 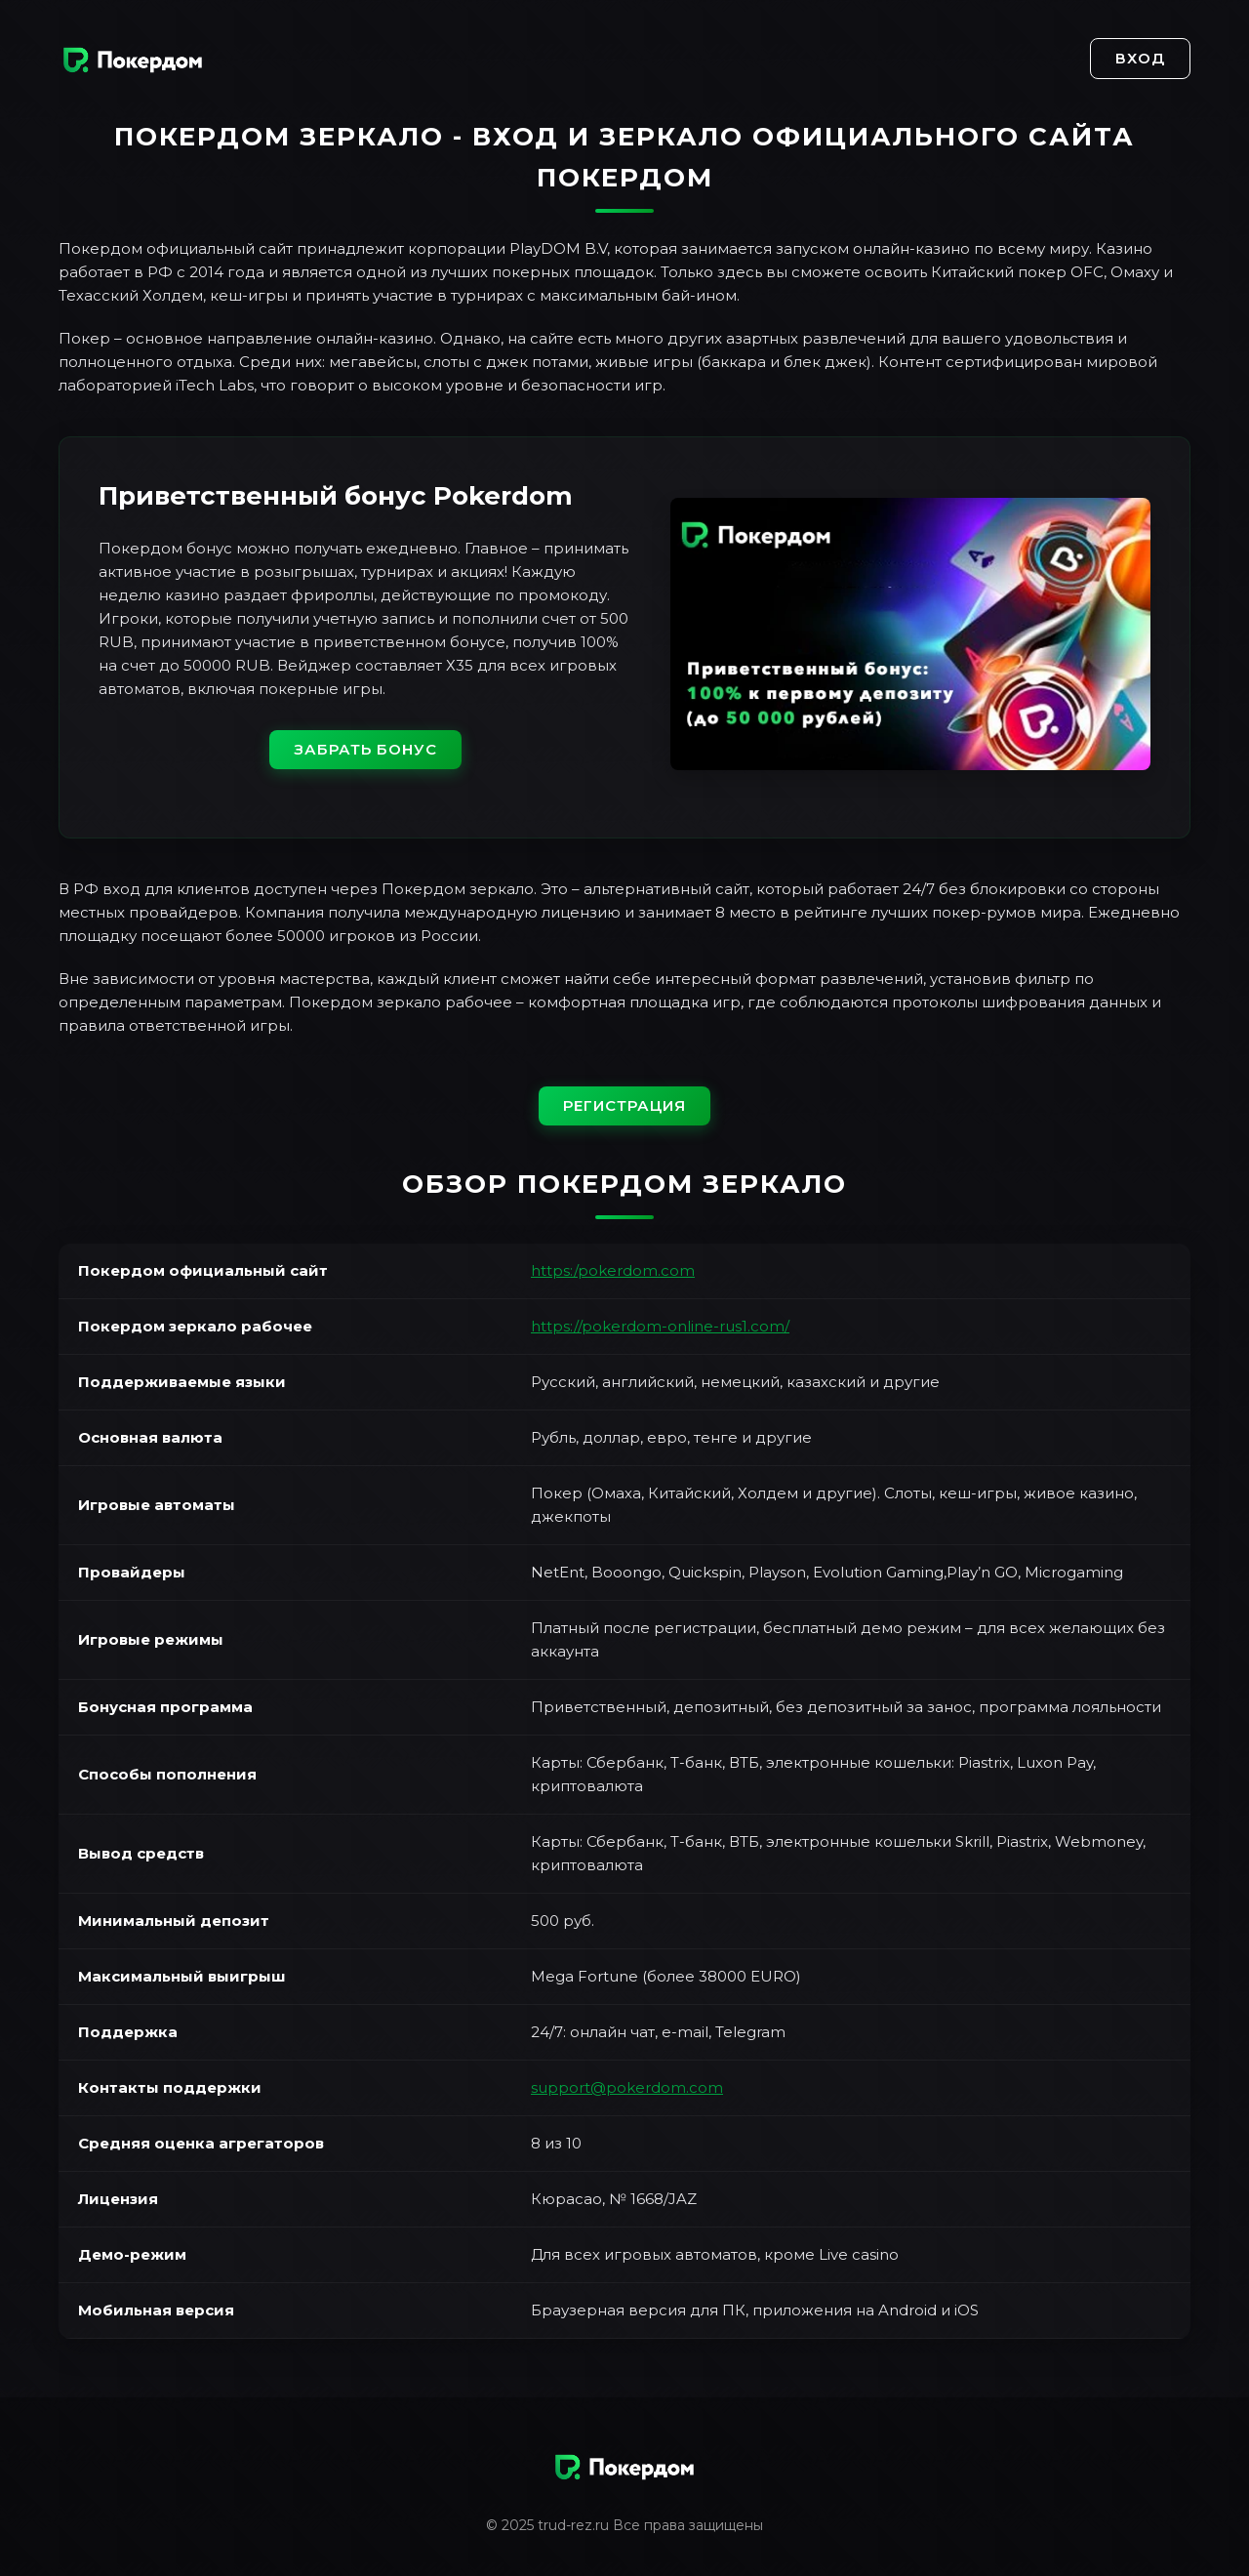 What do you see at coordinates (613, 1270) in the screenshot?
I see `https:/pokerdom.com` at bounding box center [613, 1270].